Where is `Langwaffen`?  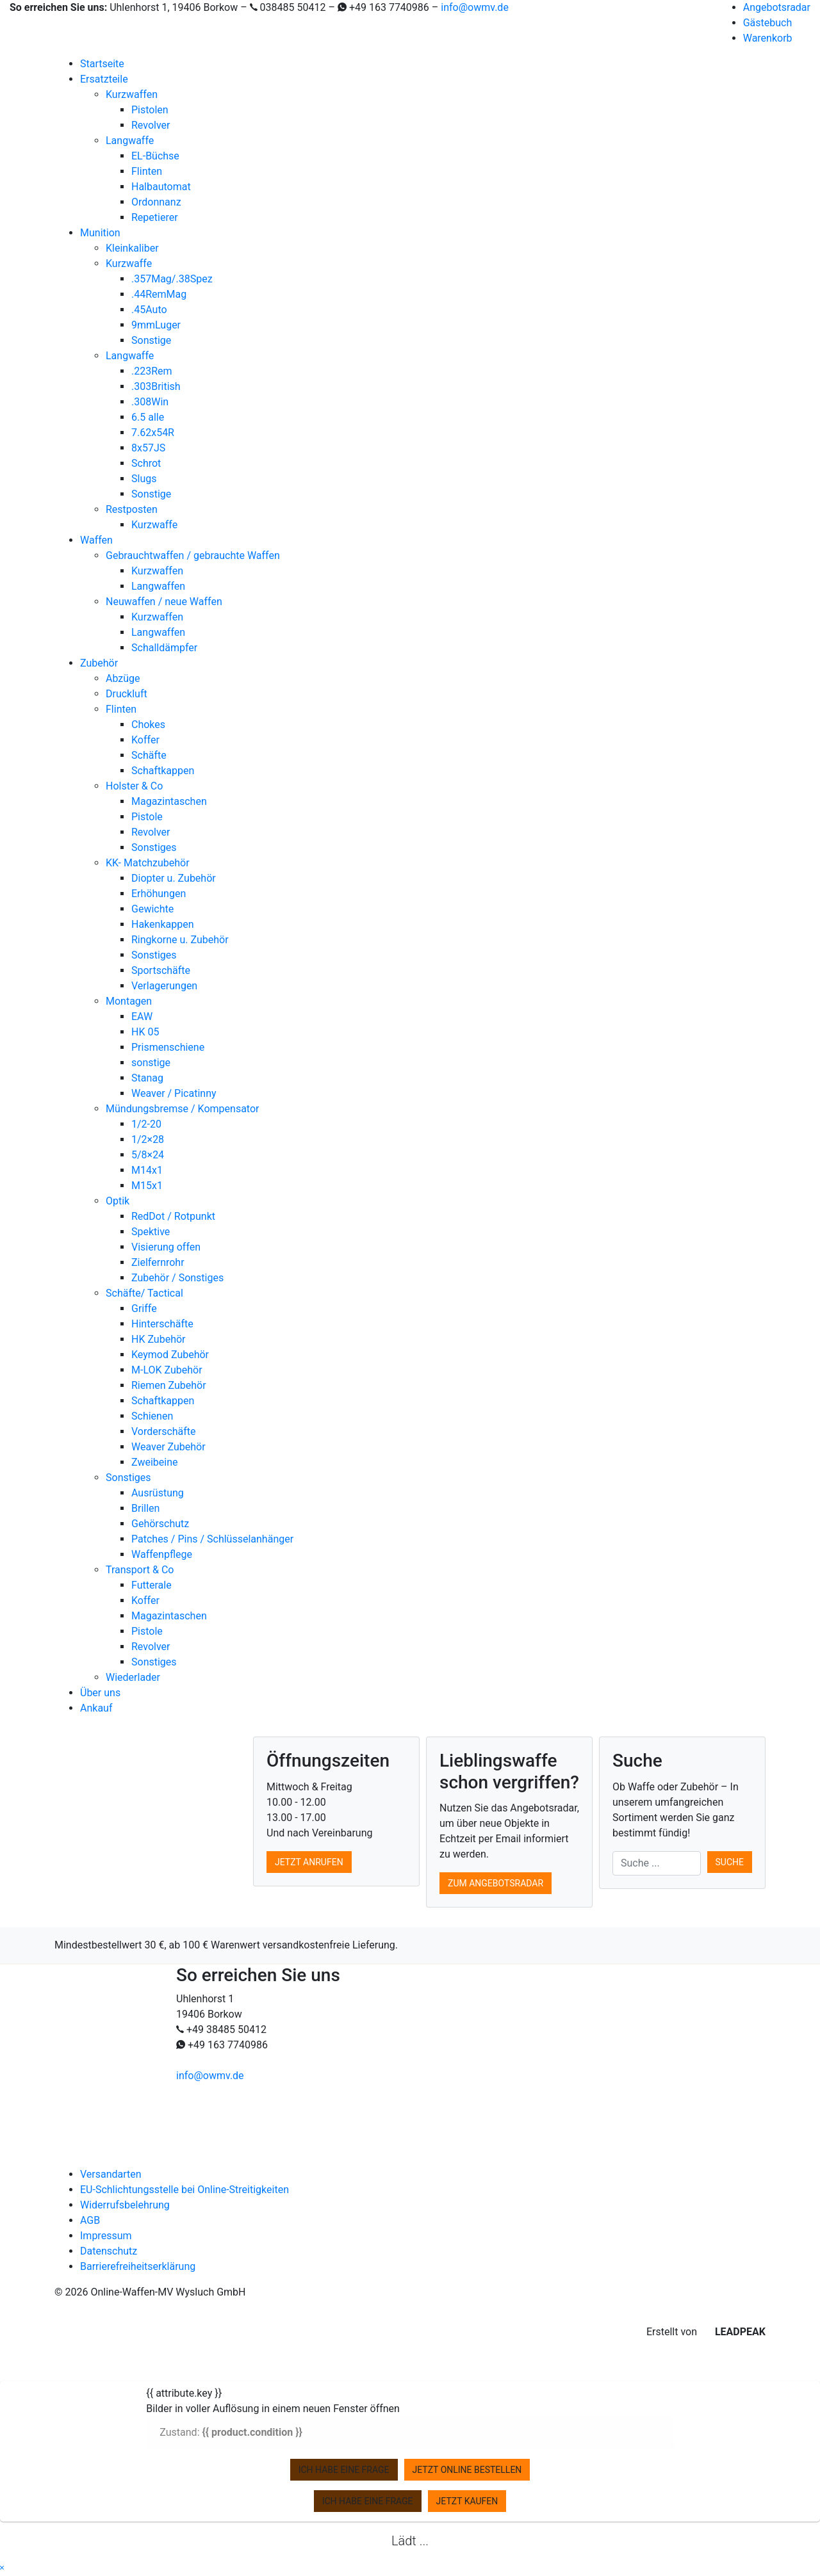 Langwaffen is located at coordinates (158, 586).